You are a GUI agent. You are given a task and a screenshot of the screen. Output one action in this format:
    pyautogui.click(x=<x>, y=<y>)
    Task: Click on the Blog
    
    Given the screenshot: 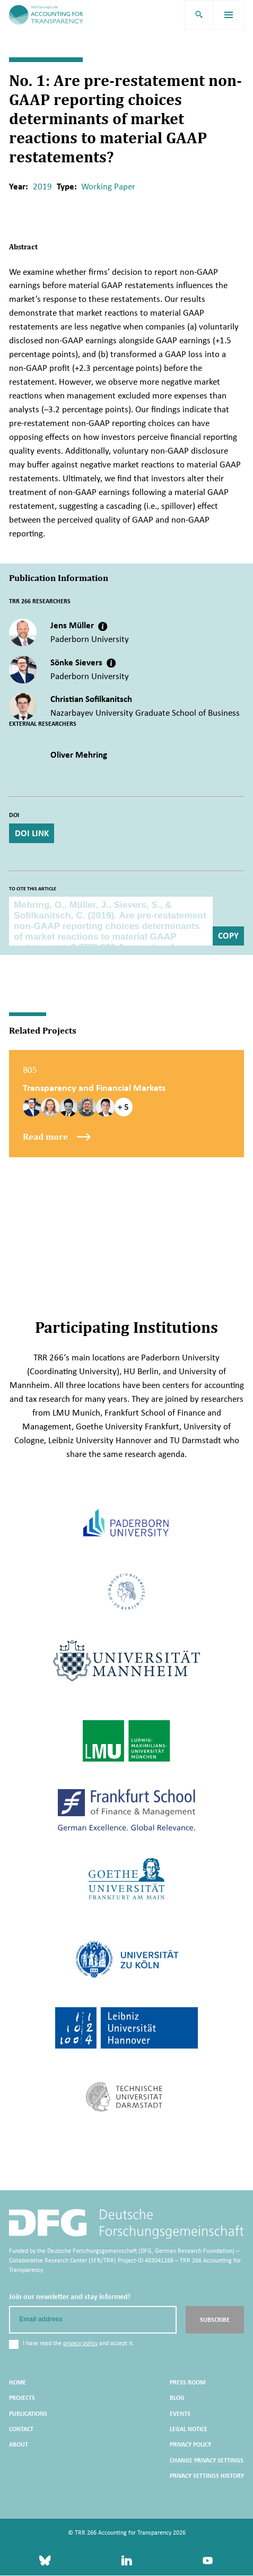 What is the action you would take?
    pyautogui.click(x=177, y=2398)
    